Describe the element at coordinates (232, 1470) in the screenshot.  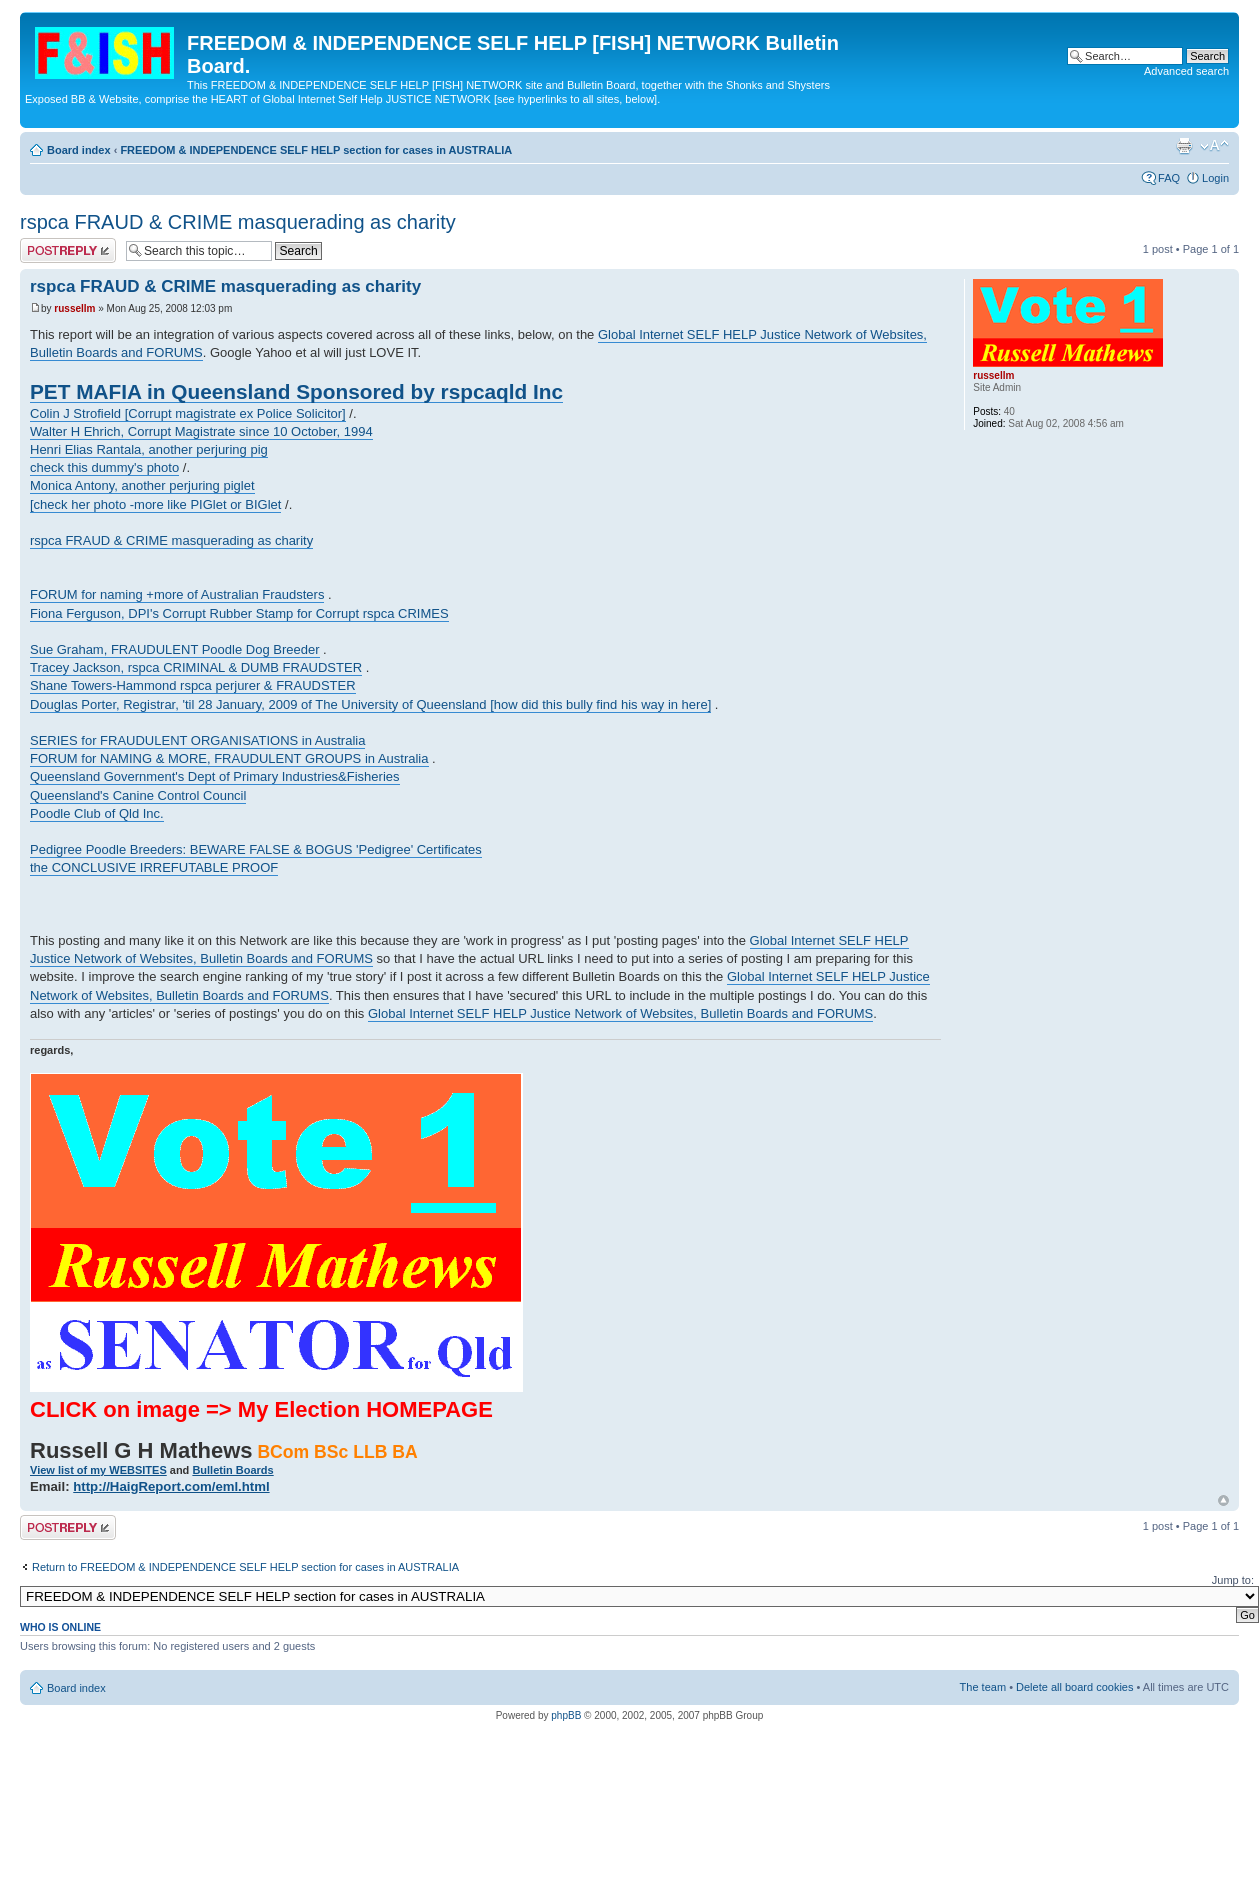
I see `Bulletin Boards` at that location.